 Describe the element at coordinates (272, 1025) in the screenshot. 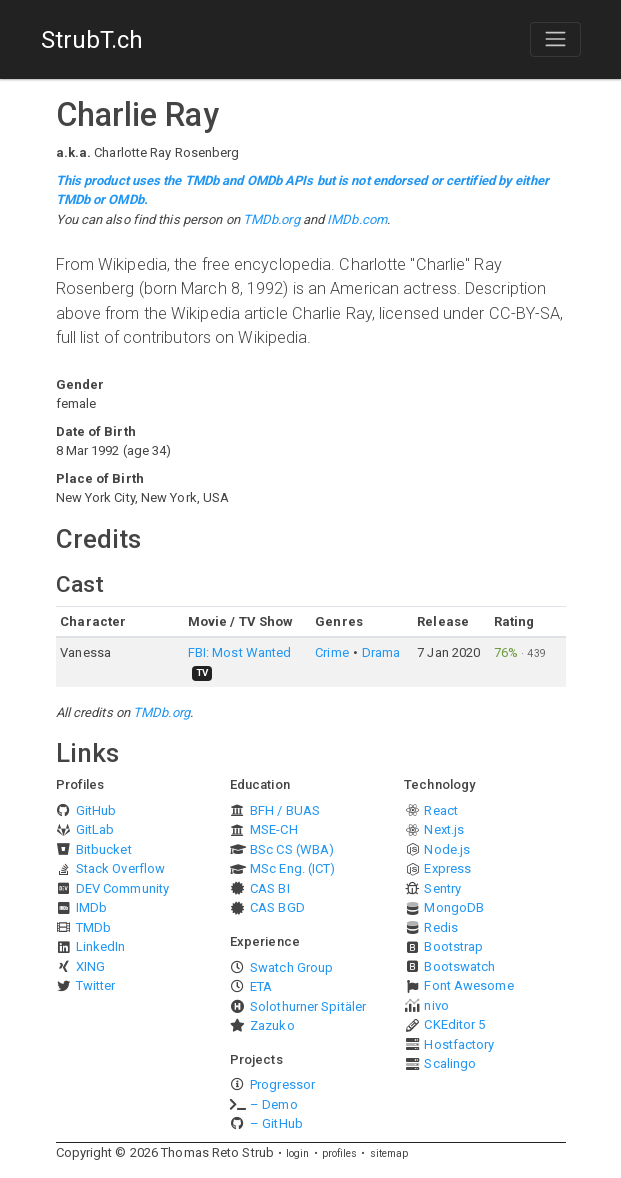

I see `Zazuko` at that location.